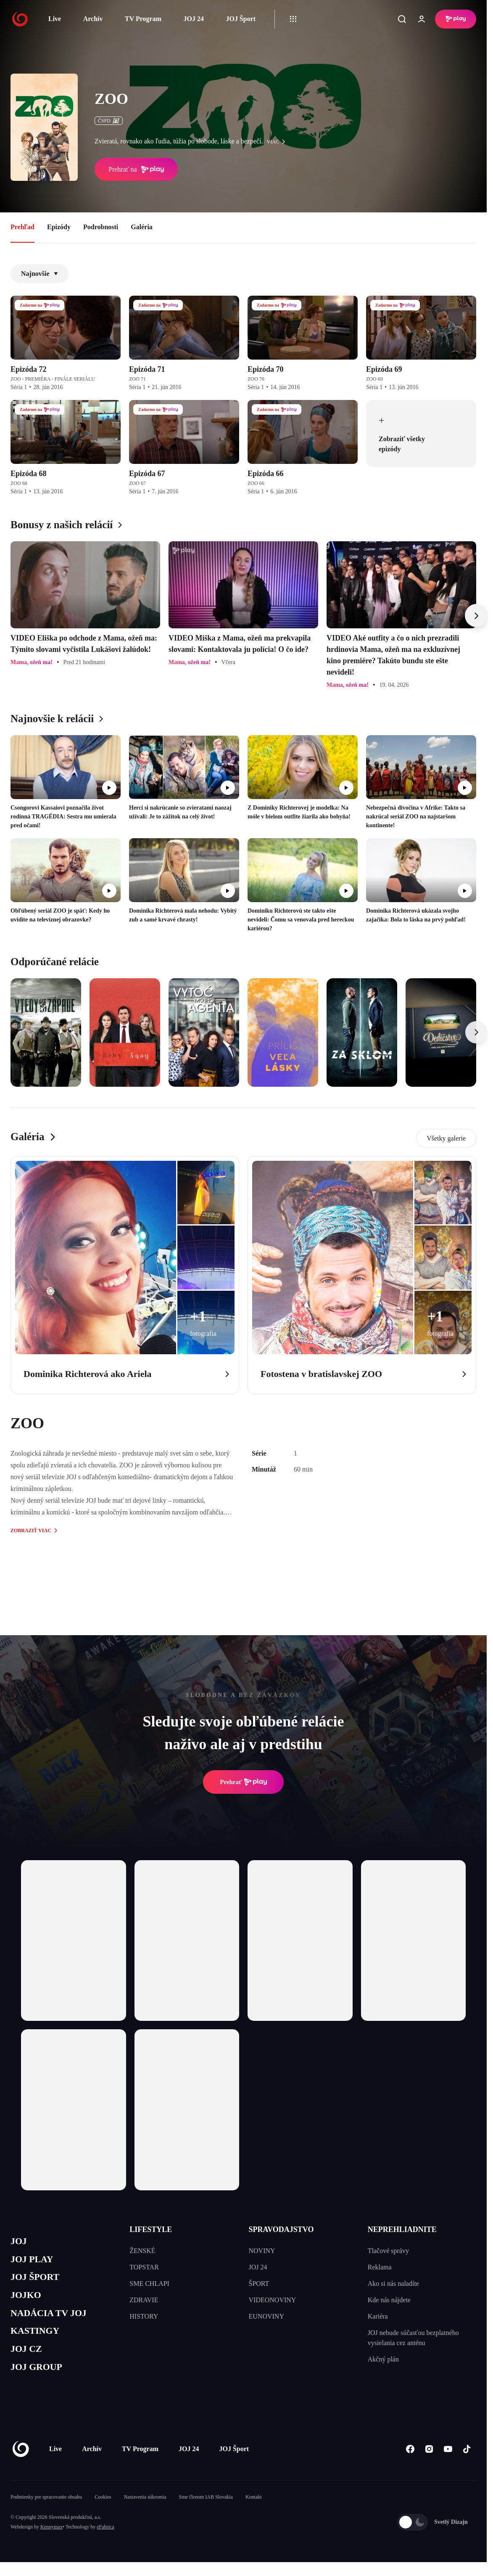 This screenshot has height=2576, width=493. What do you see at coordinates (35, 2262) in the screenshot?
I see `JOJ PLAY` at bounding box center [35, 2262].